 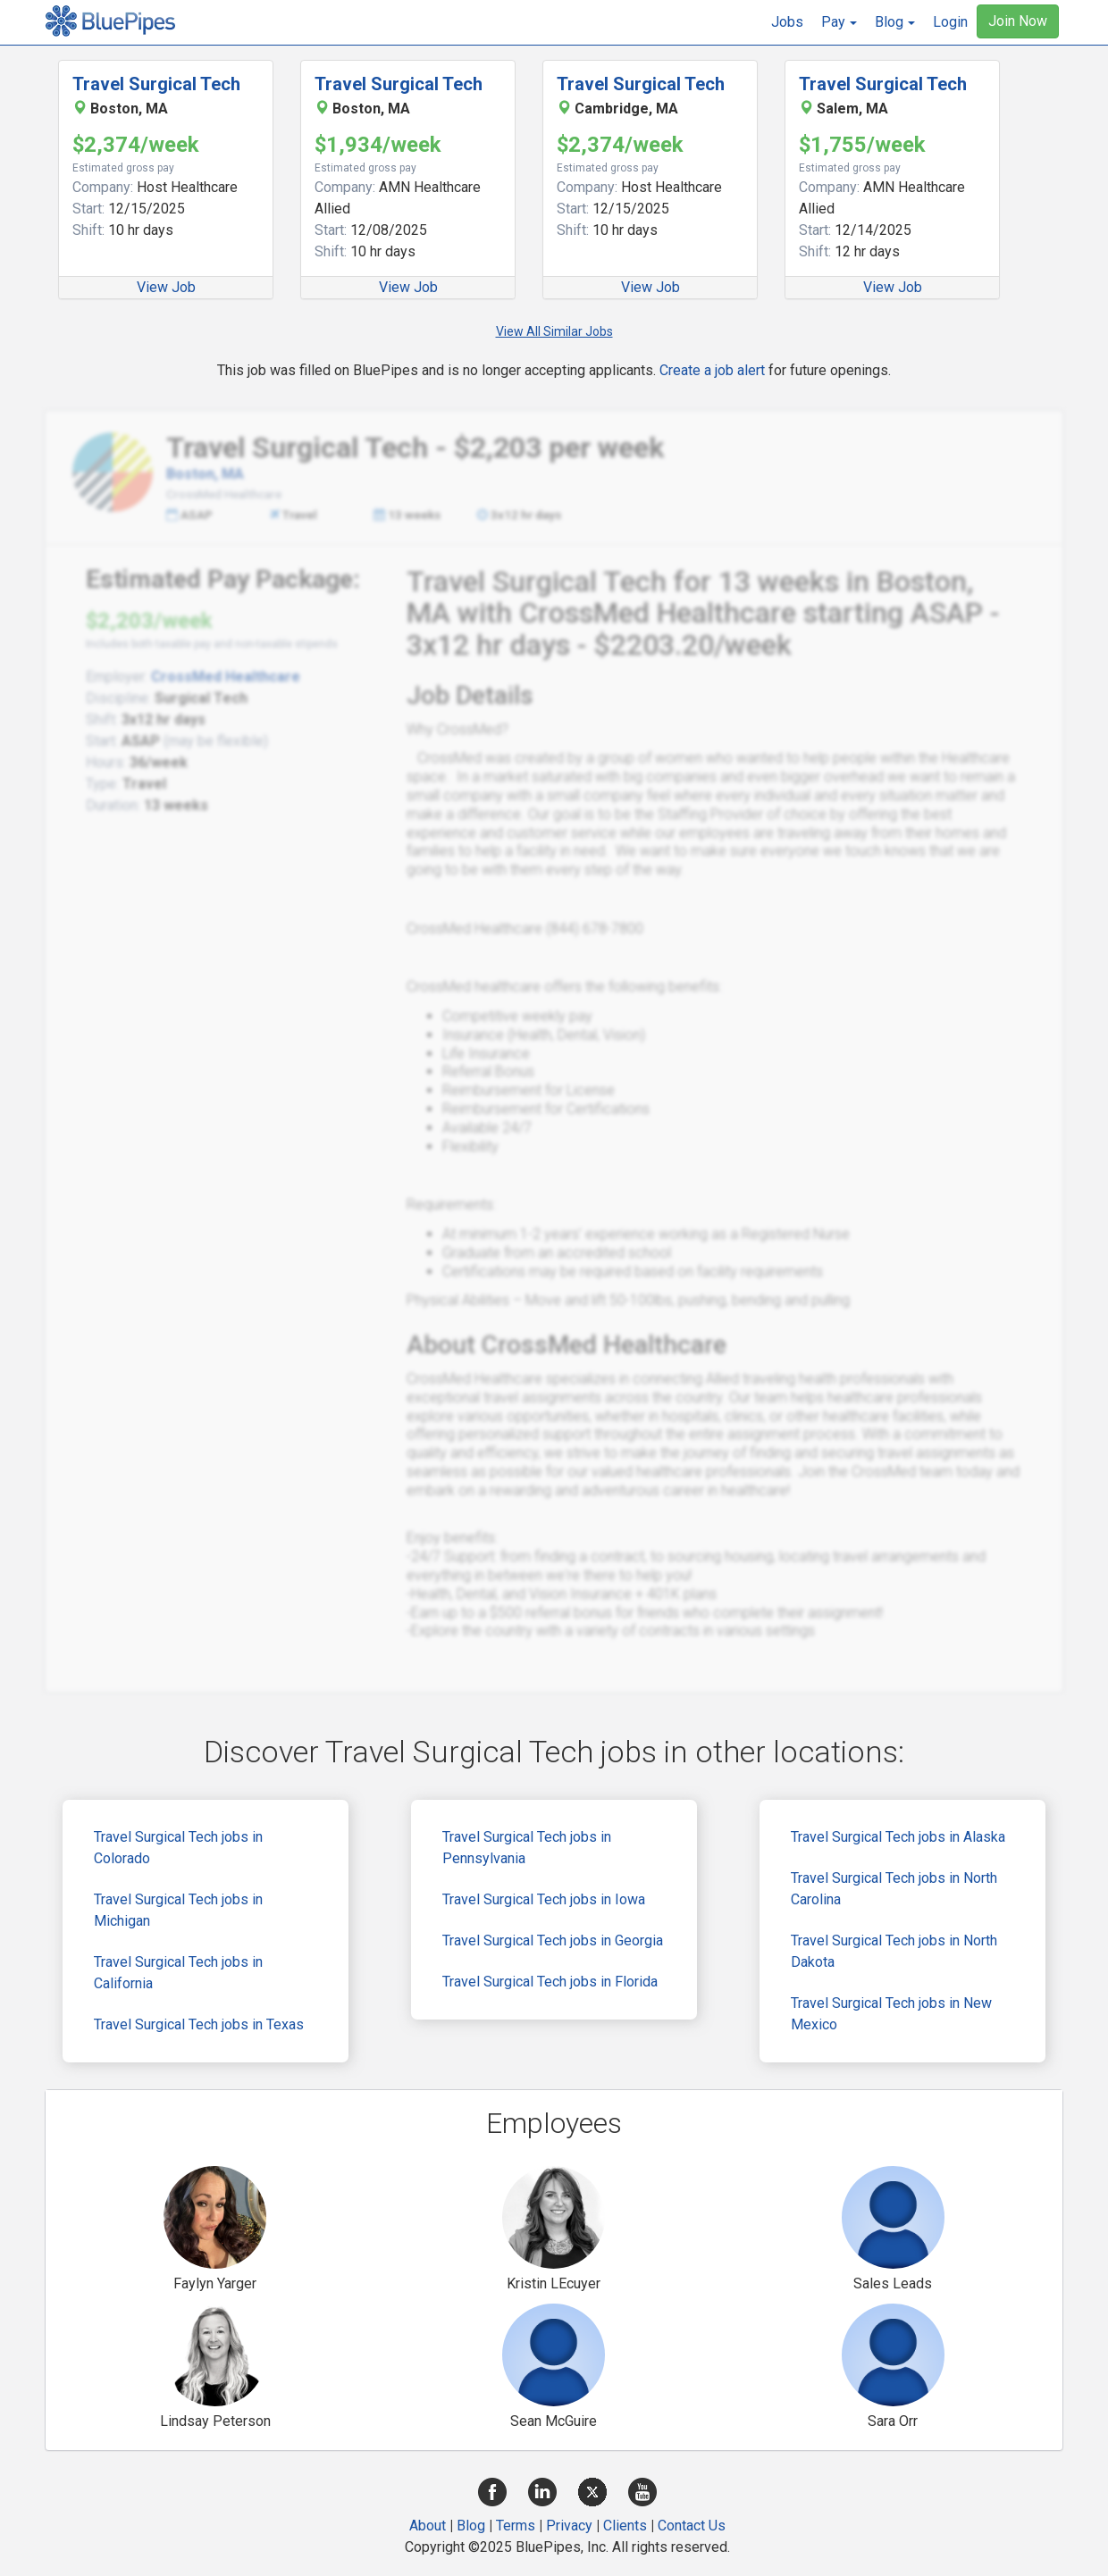 I want to click on Travel Surgical Tech jobs in California, so click(x=178, y=1972).